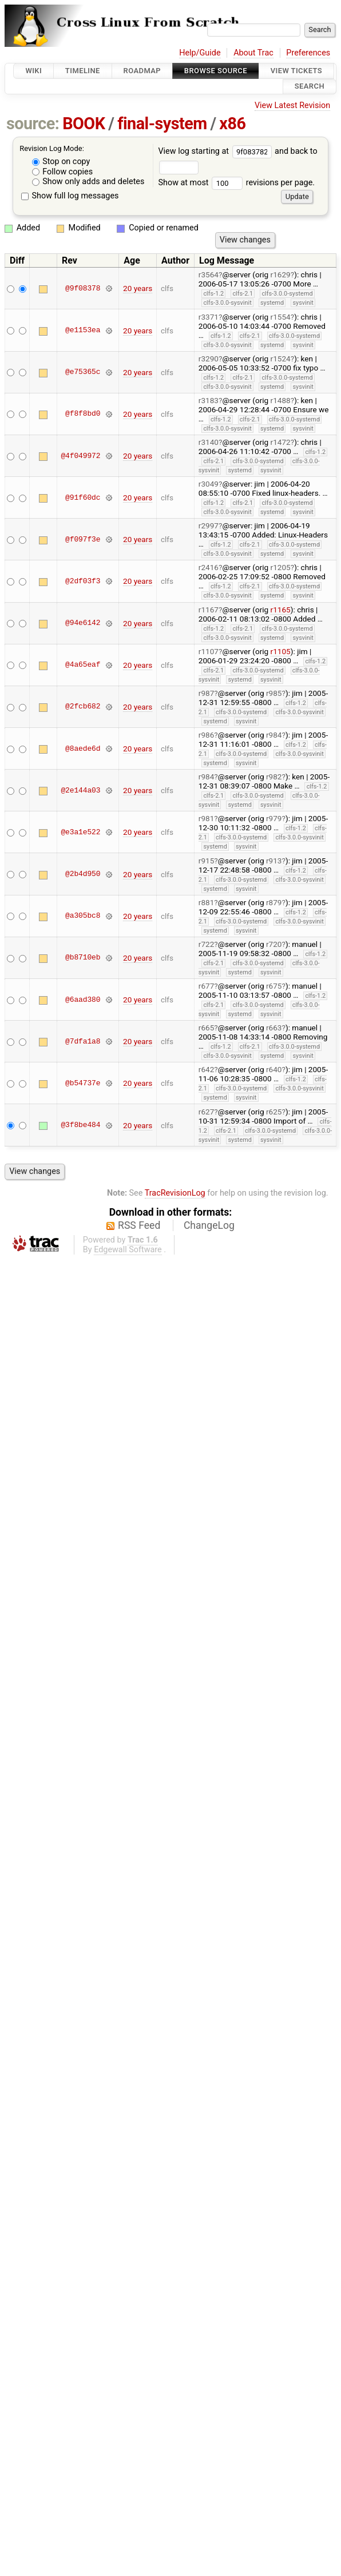 The width and height of the screenshot is (341, 2576). I want to click on Show full log messages, so click(70, 196).